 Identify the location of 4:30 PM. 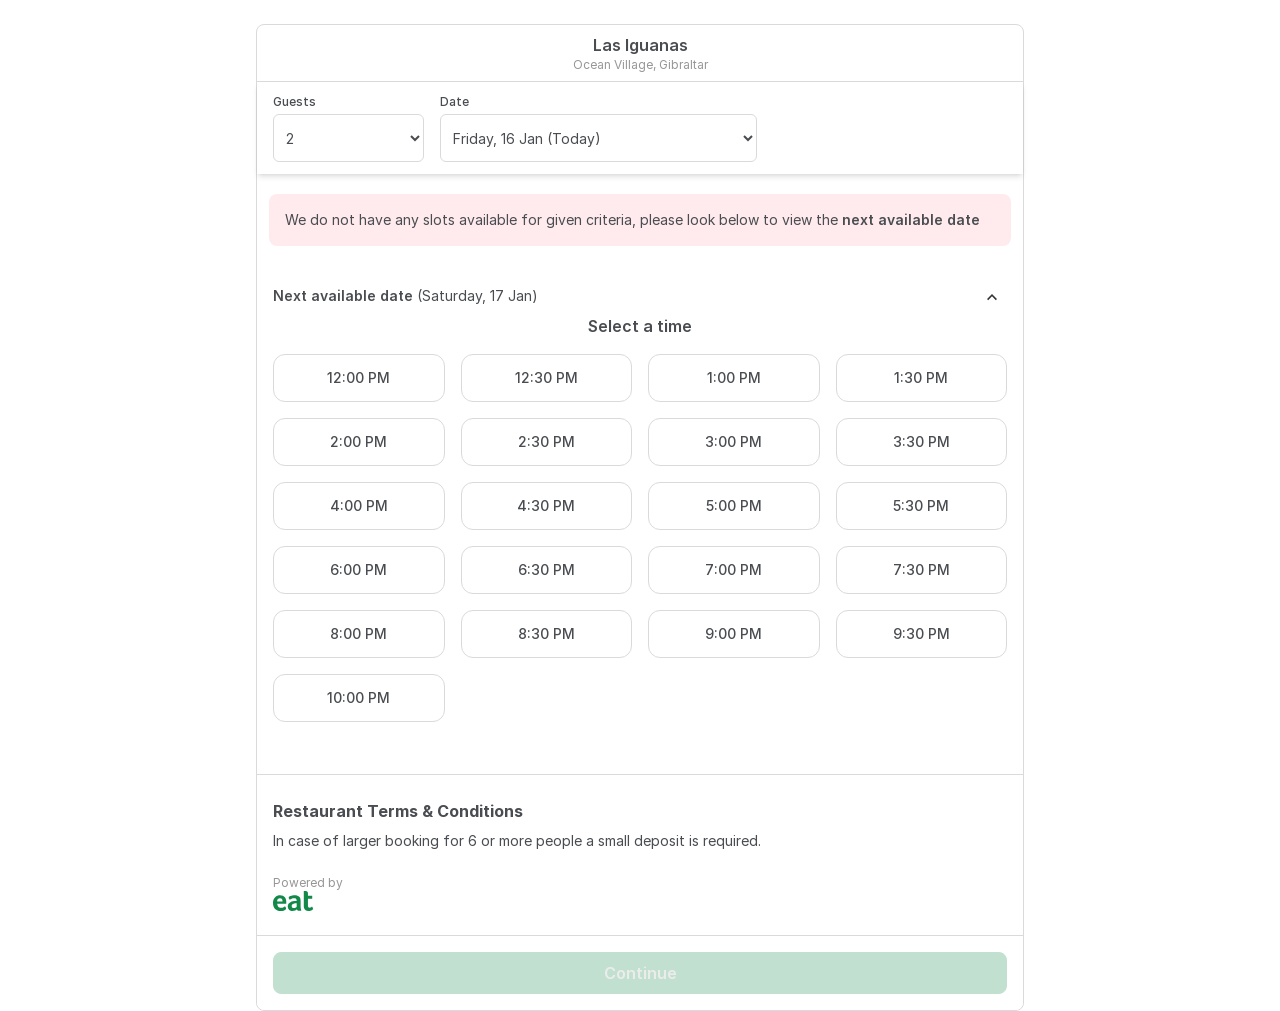
(546, 505).